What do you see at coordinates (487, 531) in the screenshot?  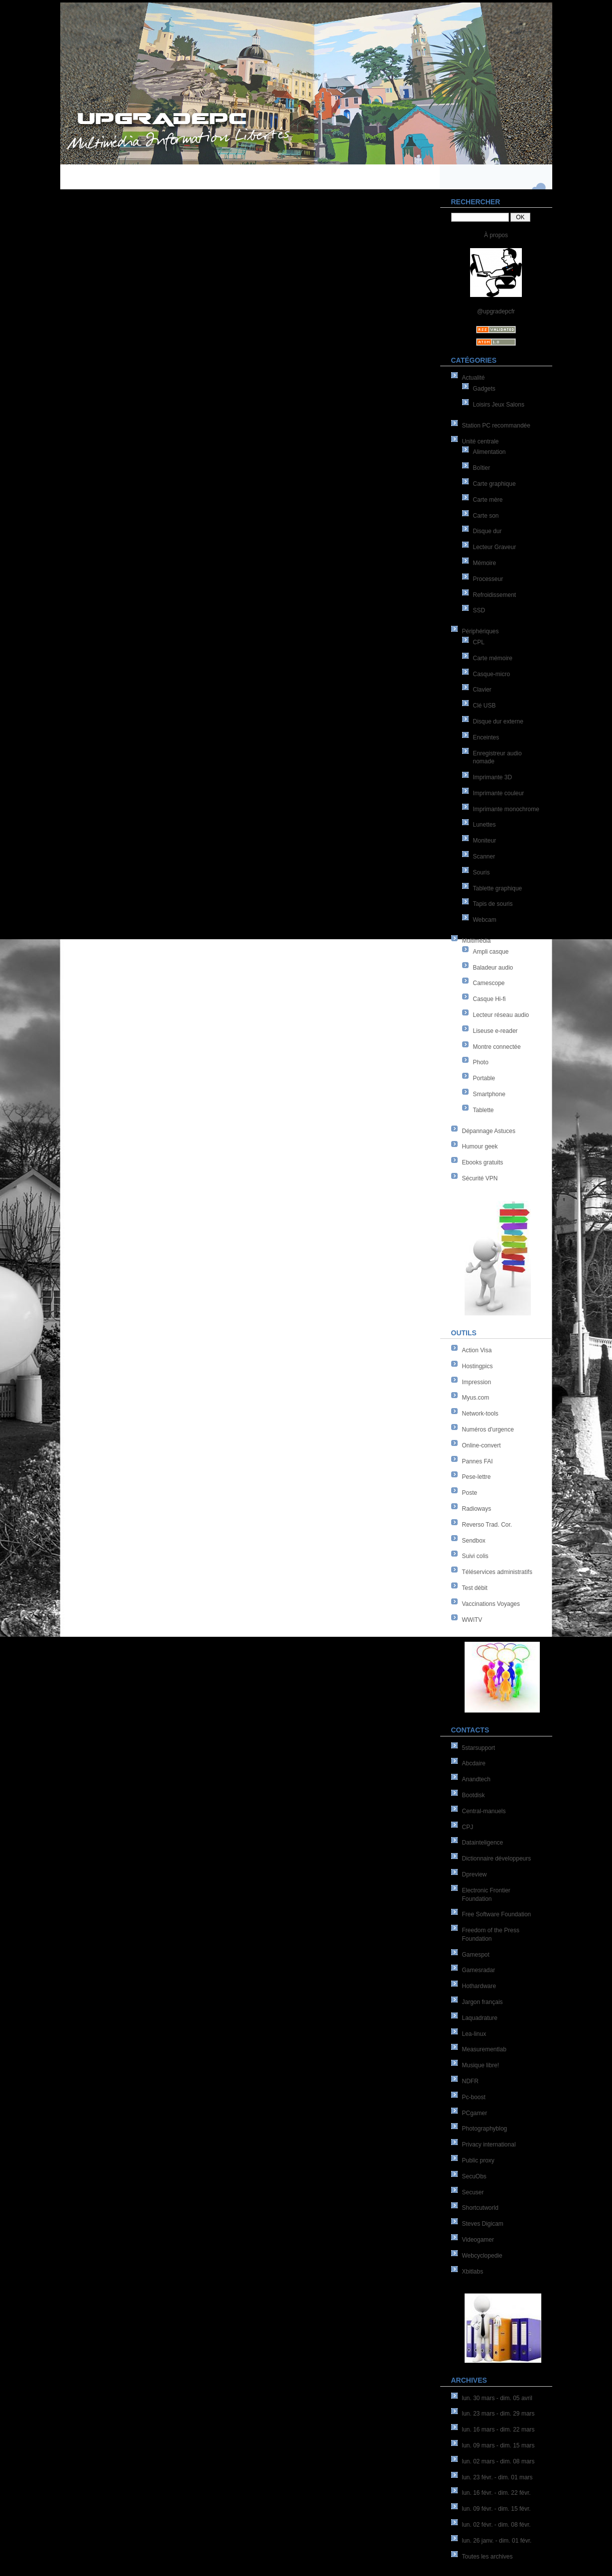 I see `Disque dur` at bounding box center [487, 531].